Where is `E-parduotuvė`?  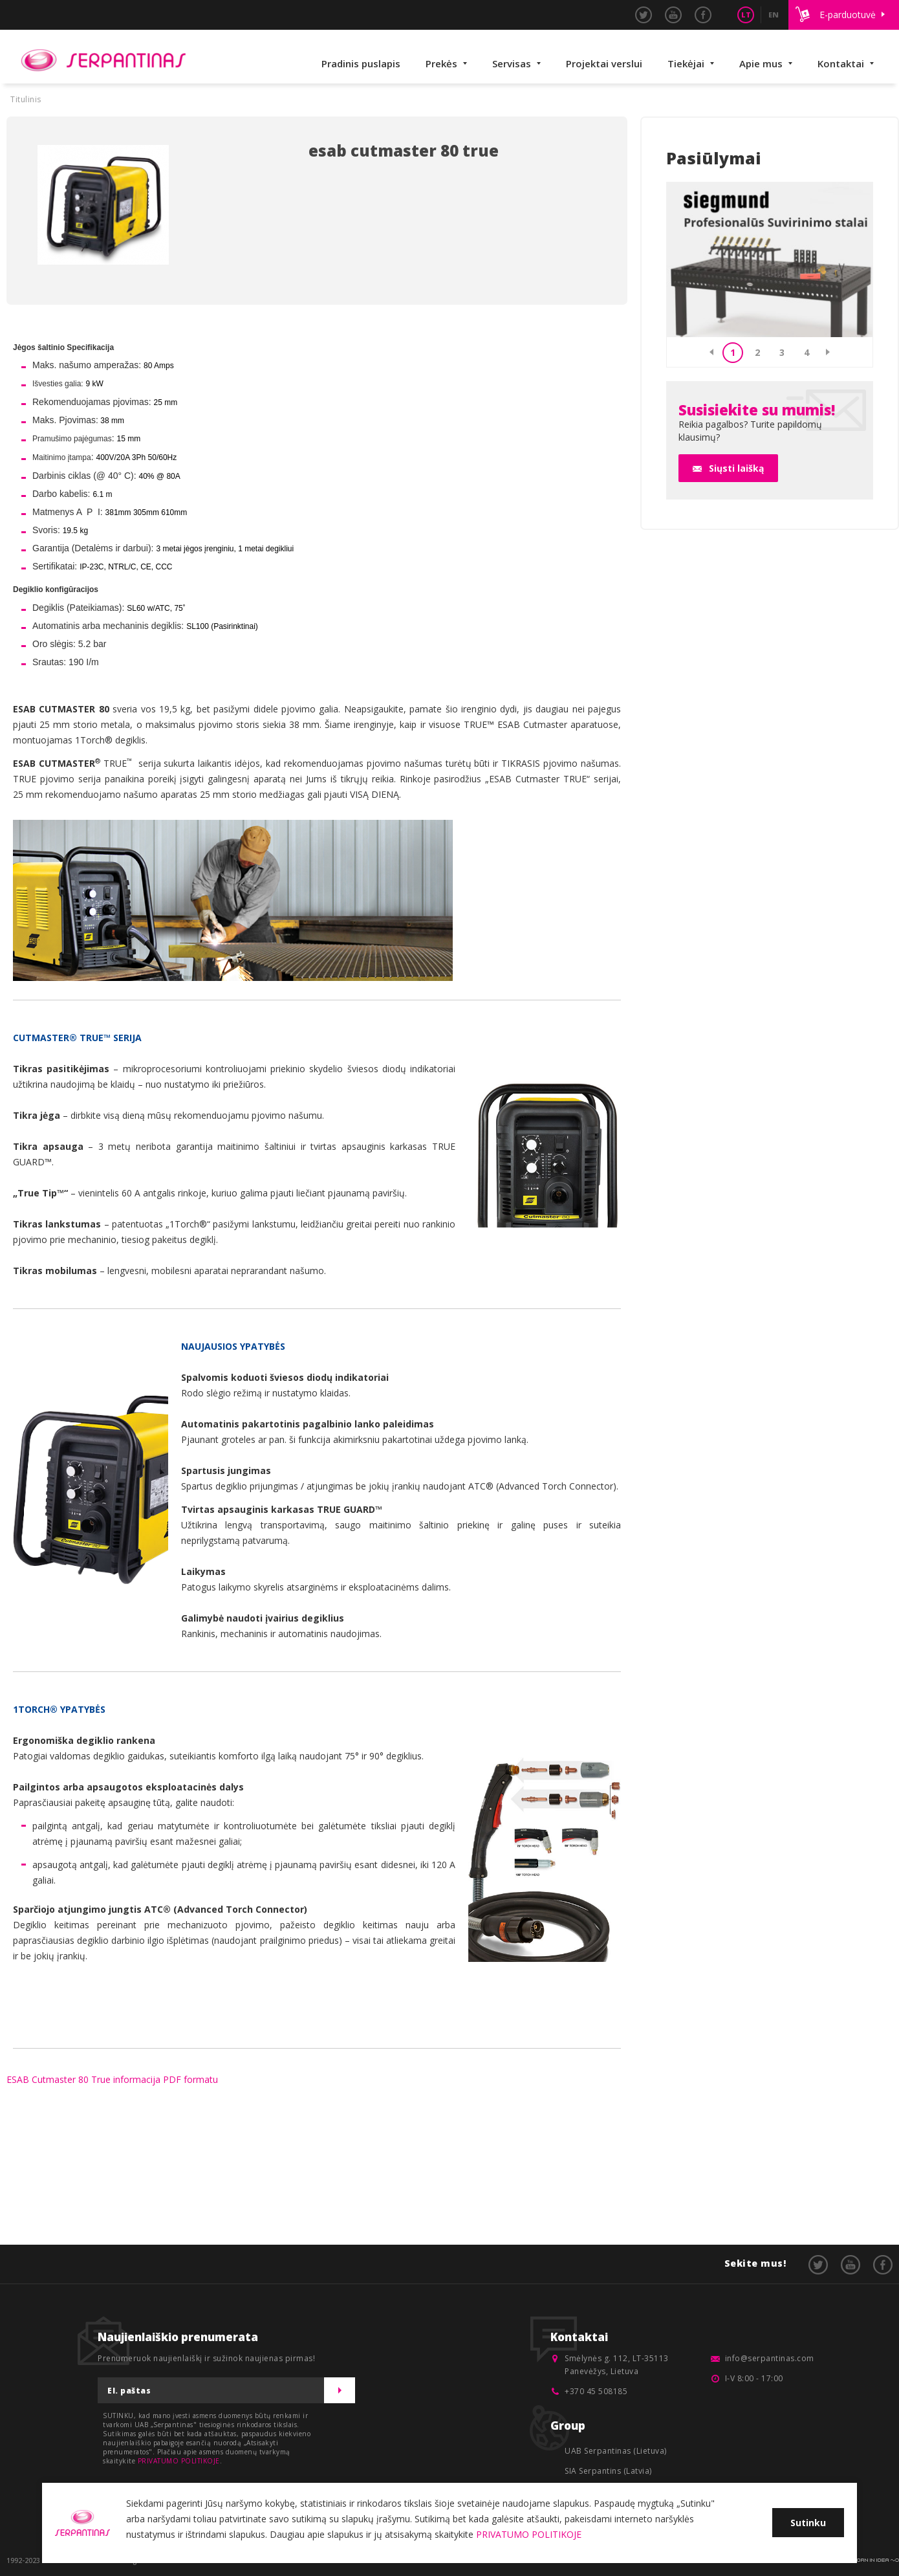
E-parduotuvė is located at coordinates (847, 14).